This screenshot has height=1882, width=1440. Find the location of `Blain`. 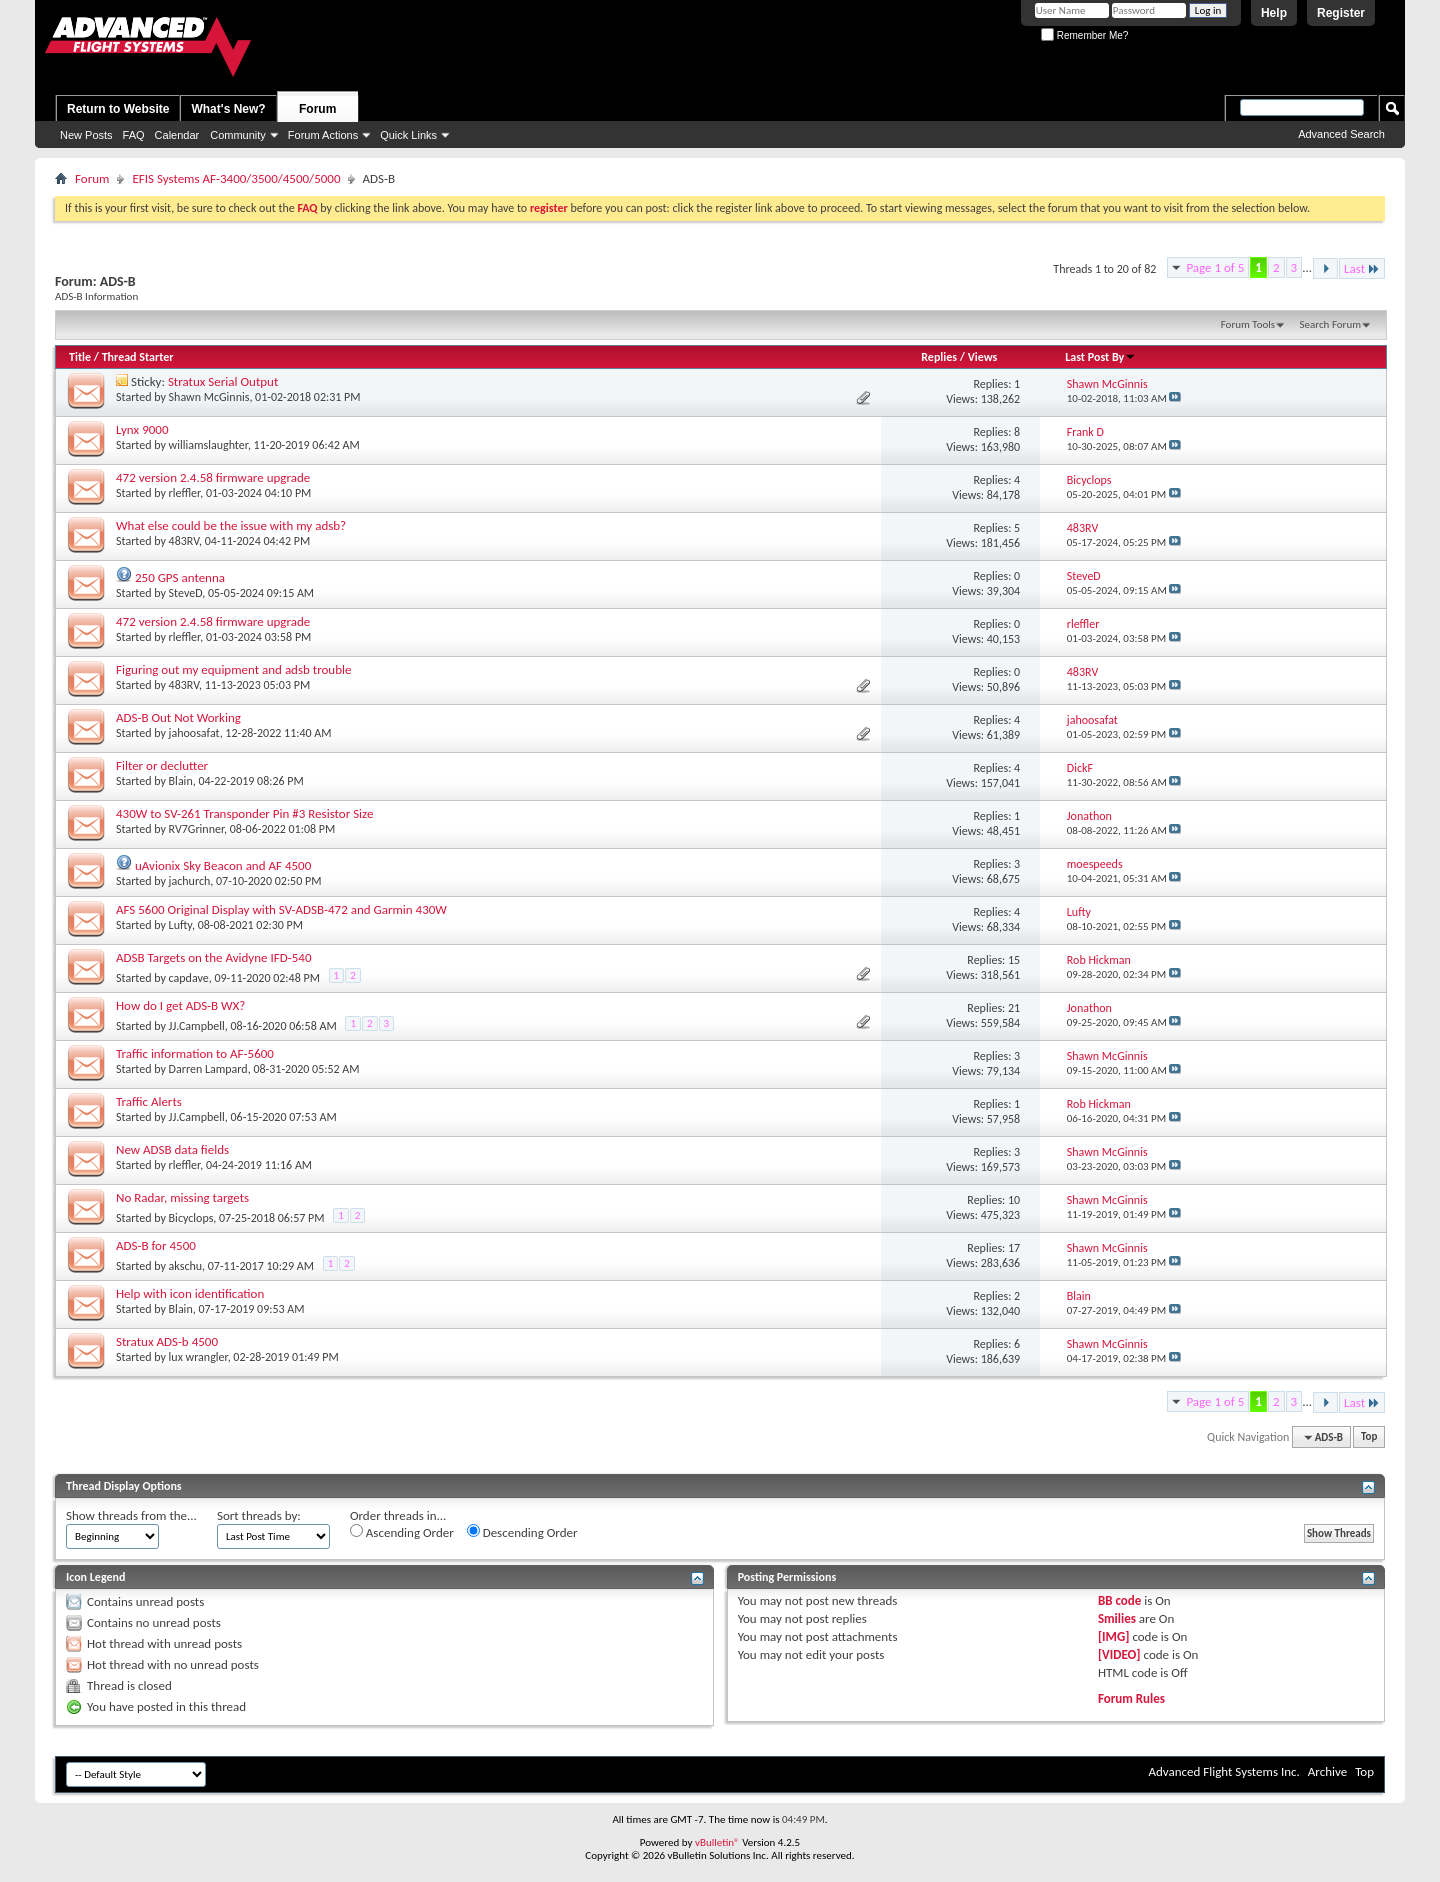

Blain is located at coordinates (181, 781).